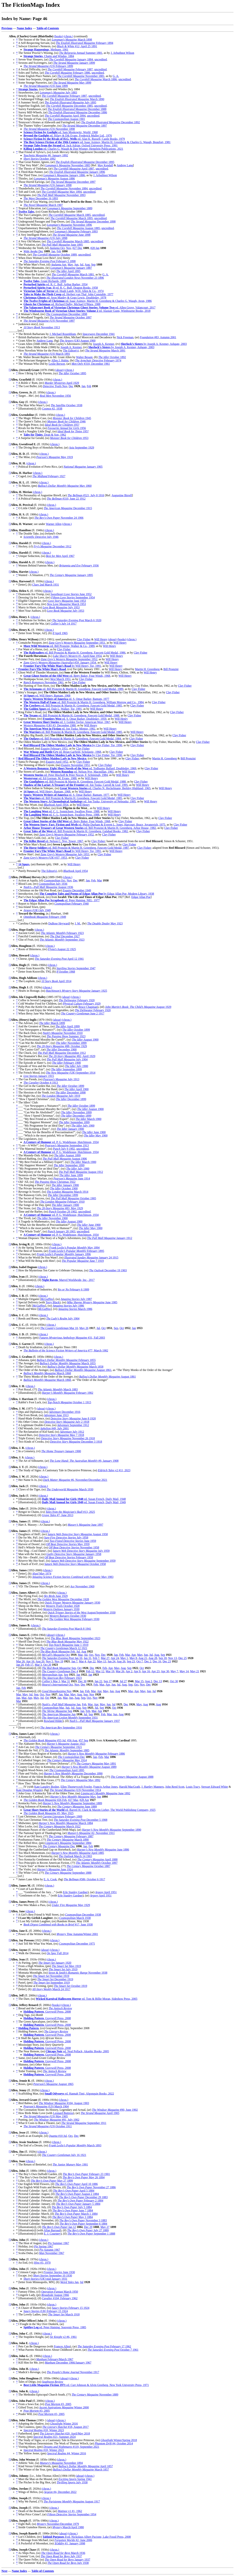 The height and width of the screenshot is (2576, 235). I want to click on June 1913, so click(56, 1415).